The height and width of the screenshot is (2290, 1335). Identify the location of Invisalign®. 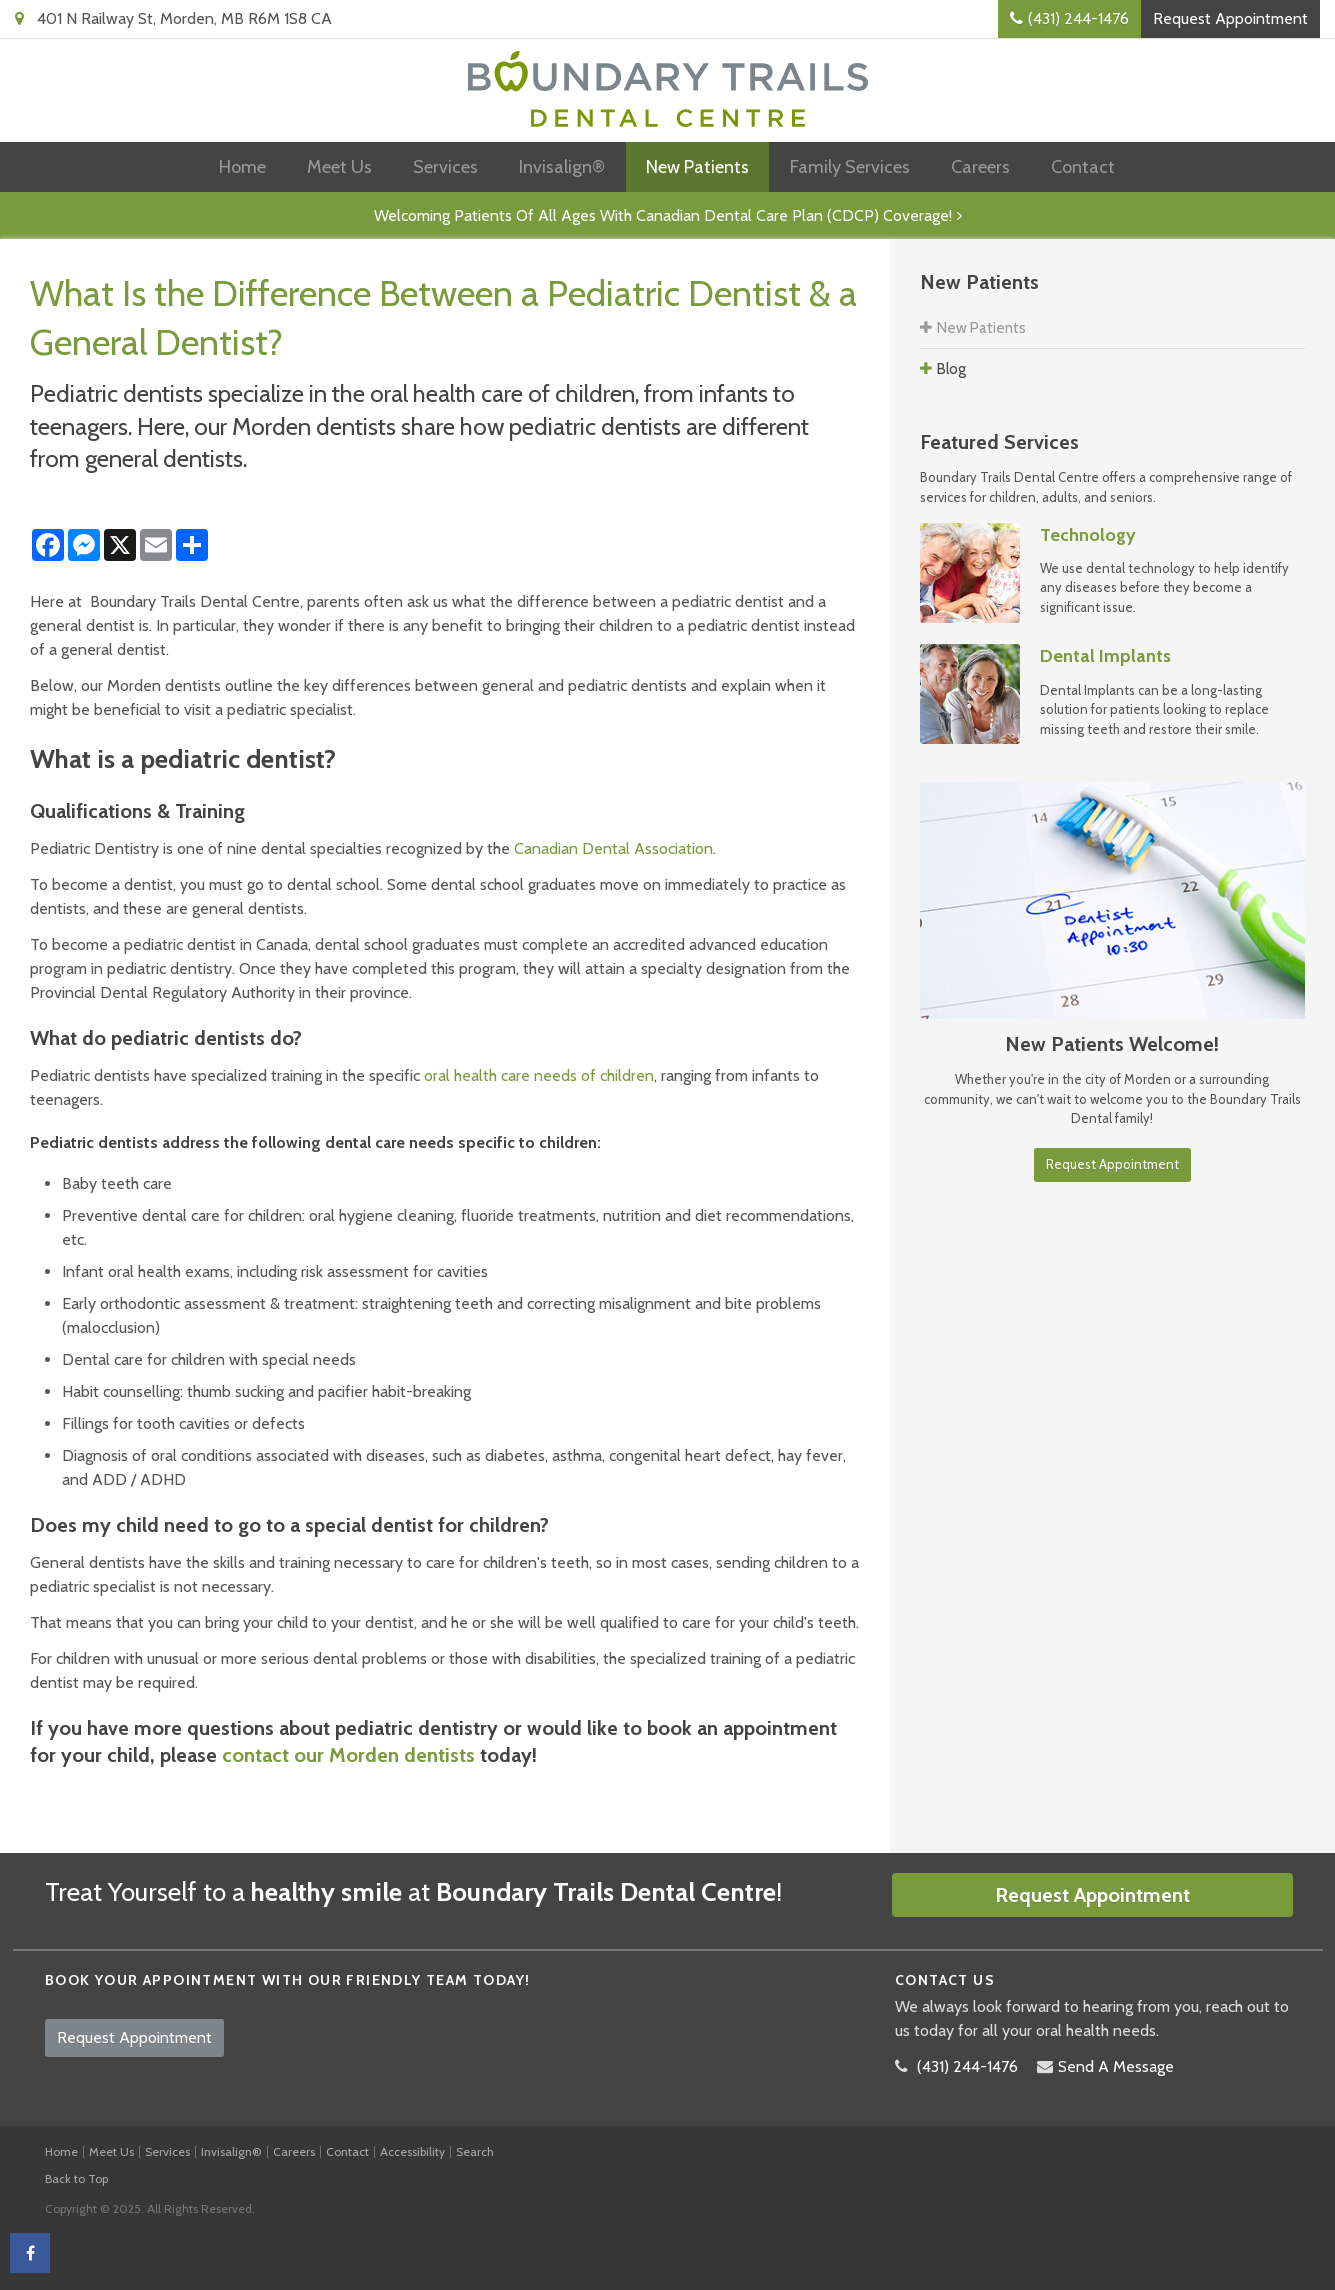
(562, 167).